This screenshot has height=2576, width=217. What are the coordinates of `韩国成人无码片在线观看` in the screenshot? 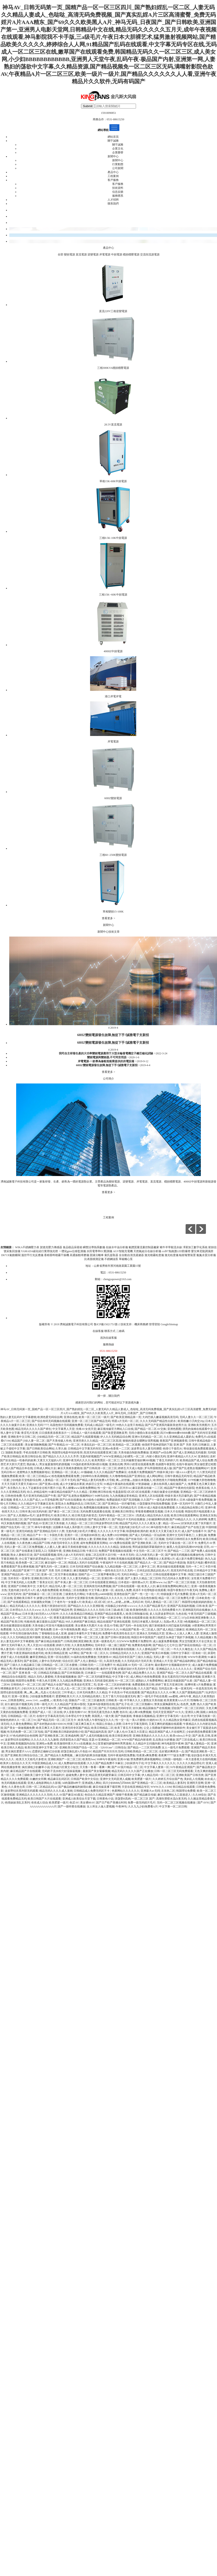 It's located at (83, 1562).